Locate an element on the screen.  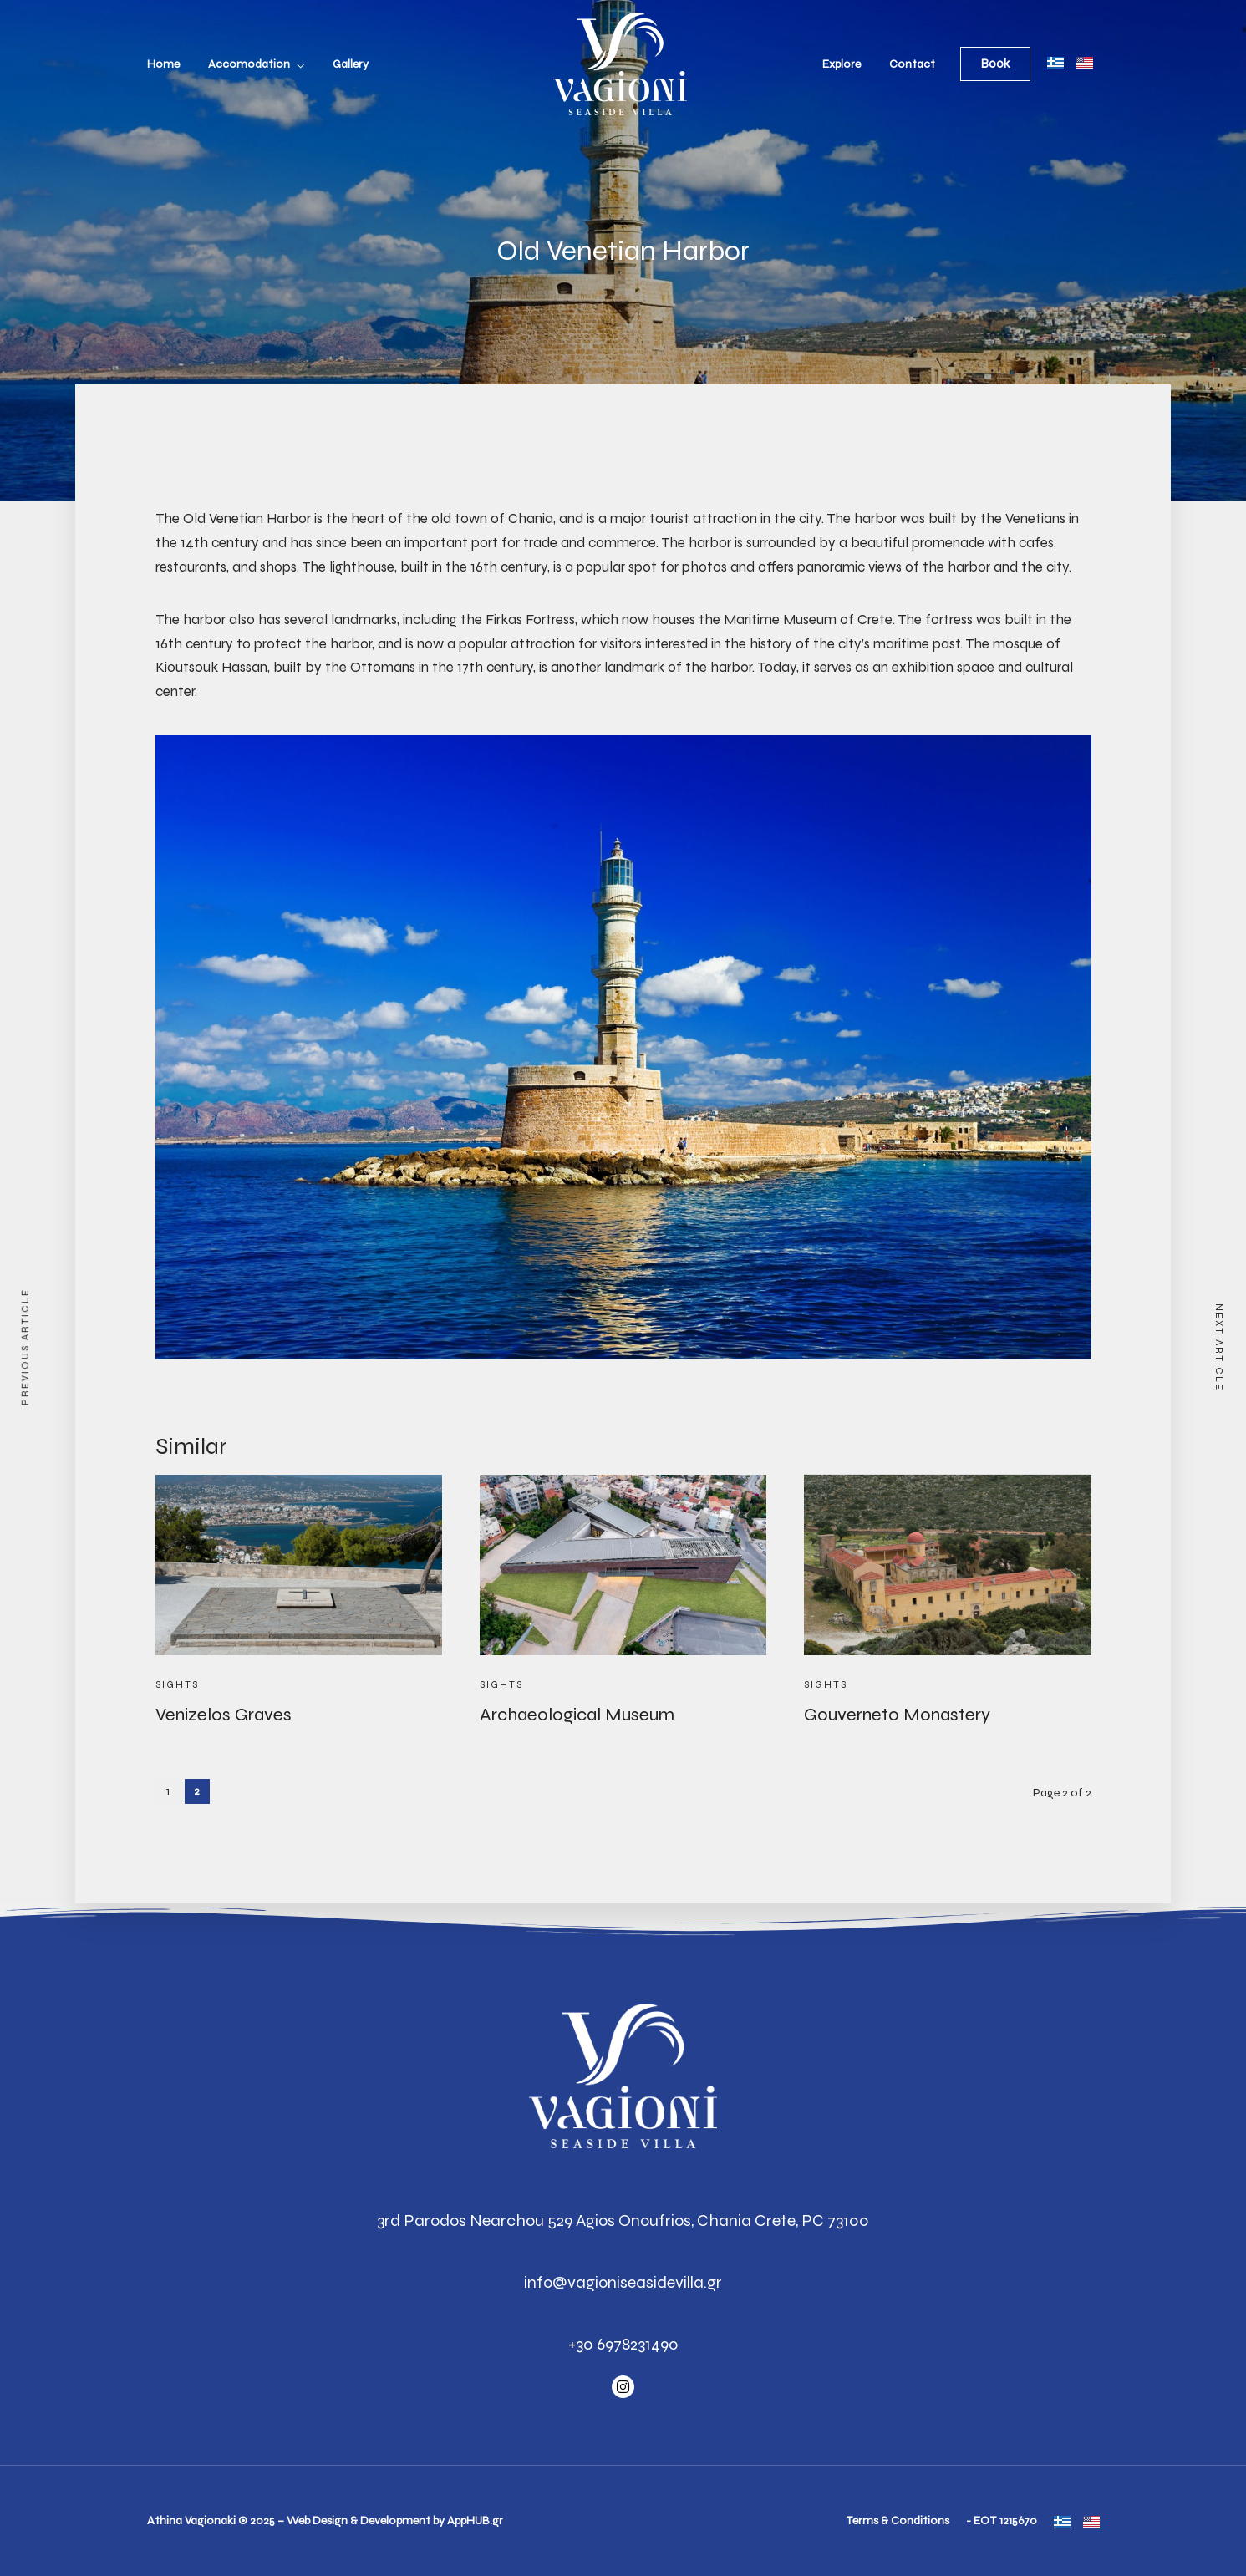
Contact is located at coordinates (912, 64).